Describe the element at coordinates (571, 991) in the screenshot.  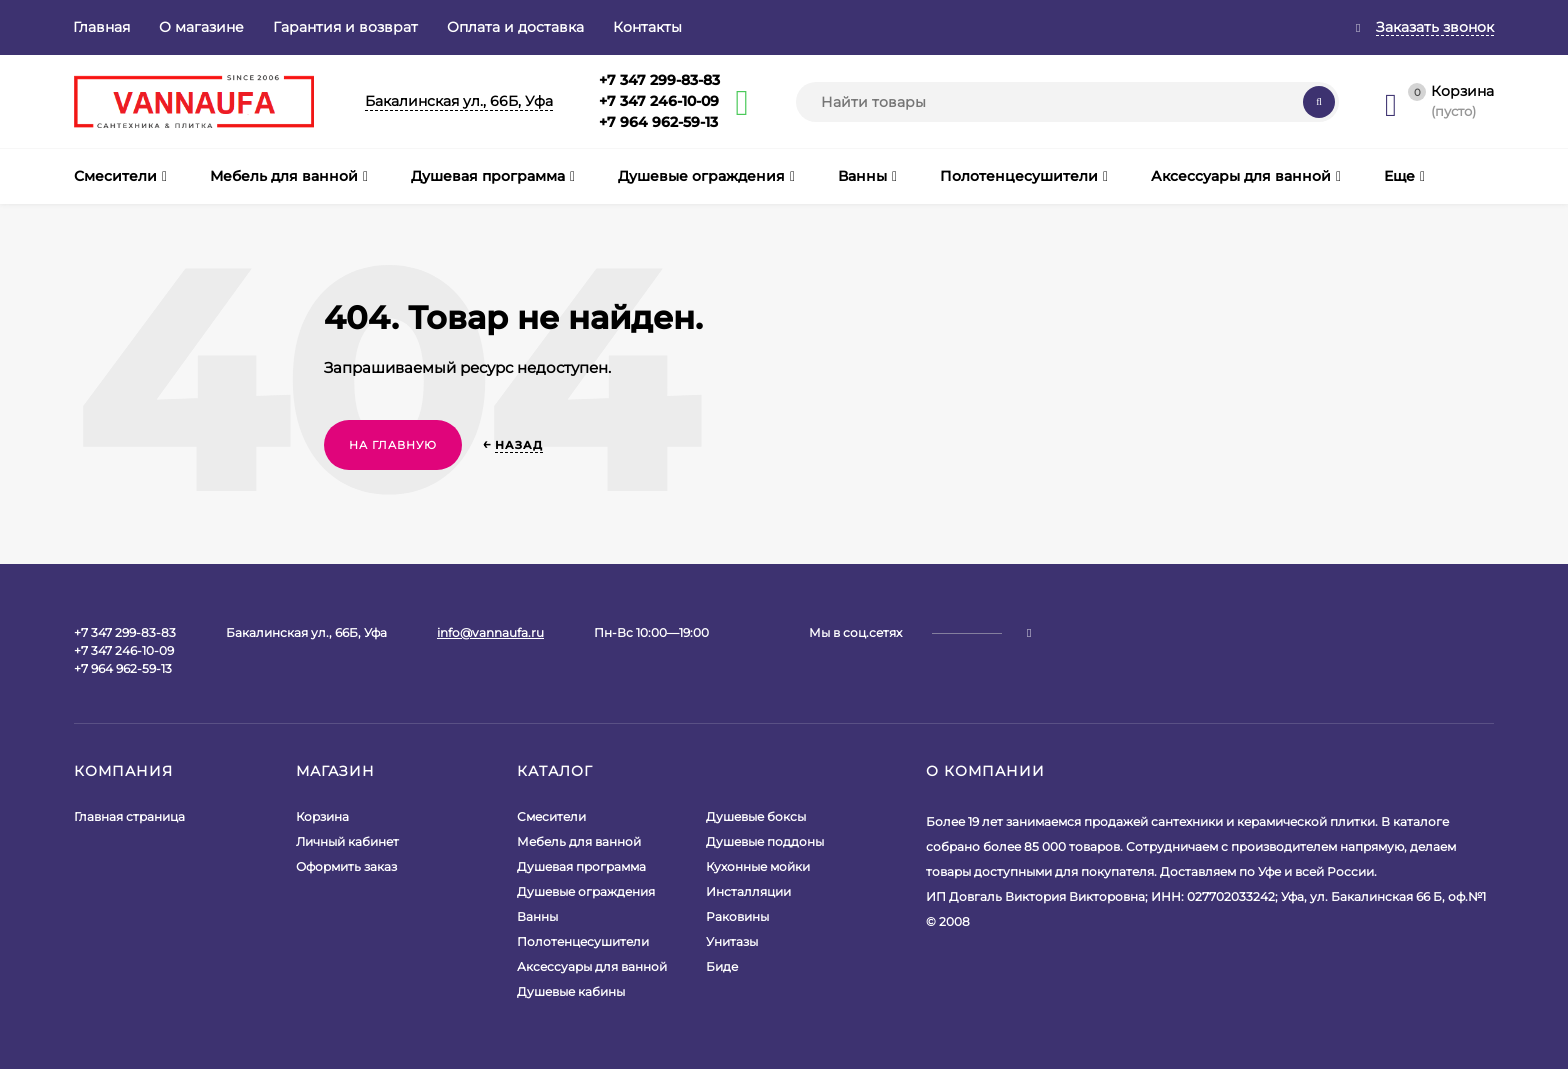
I see `Душевые кабины` at that location.